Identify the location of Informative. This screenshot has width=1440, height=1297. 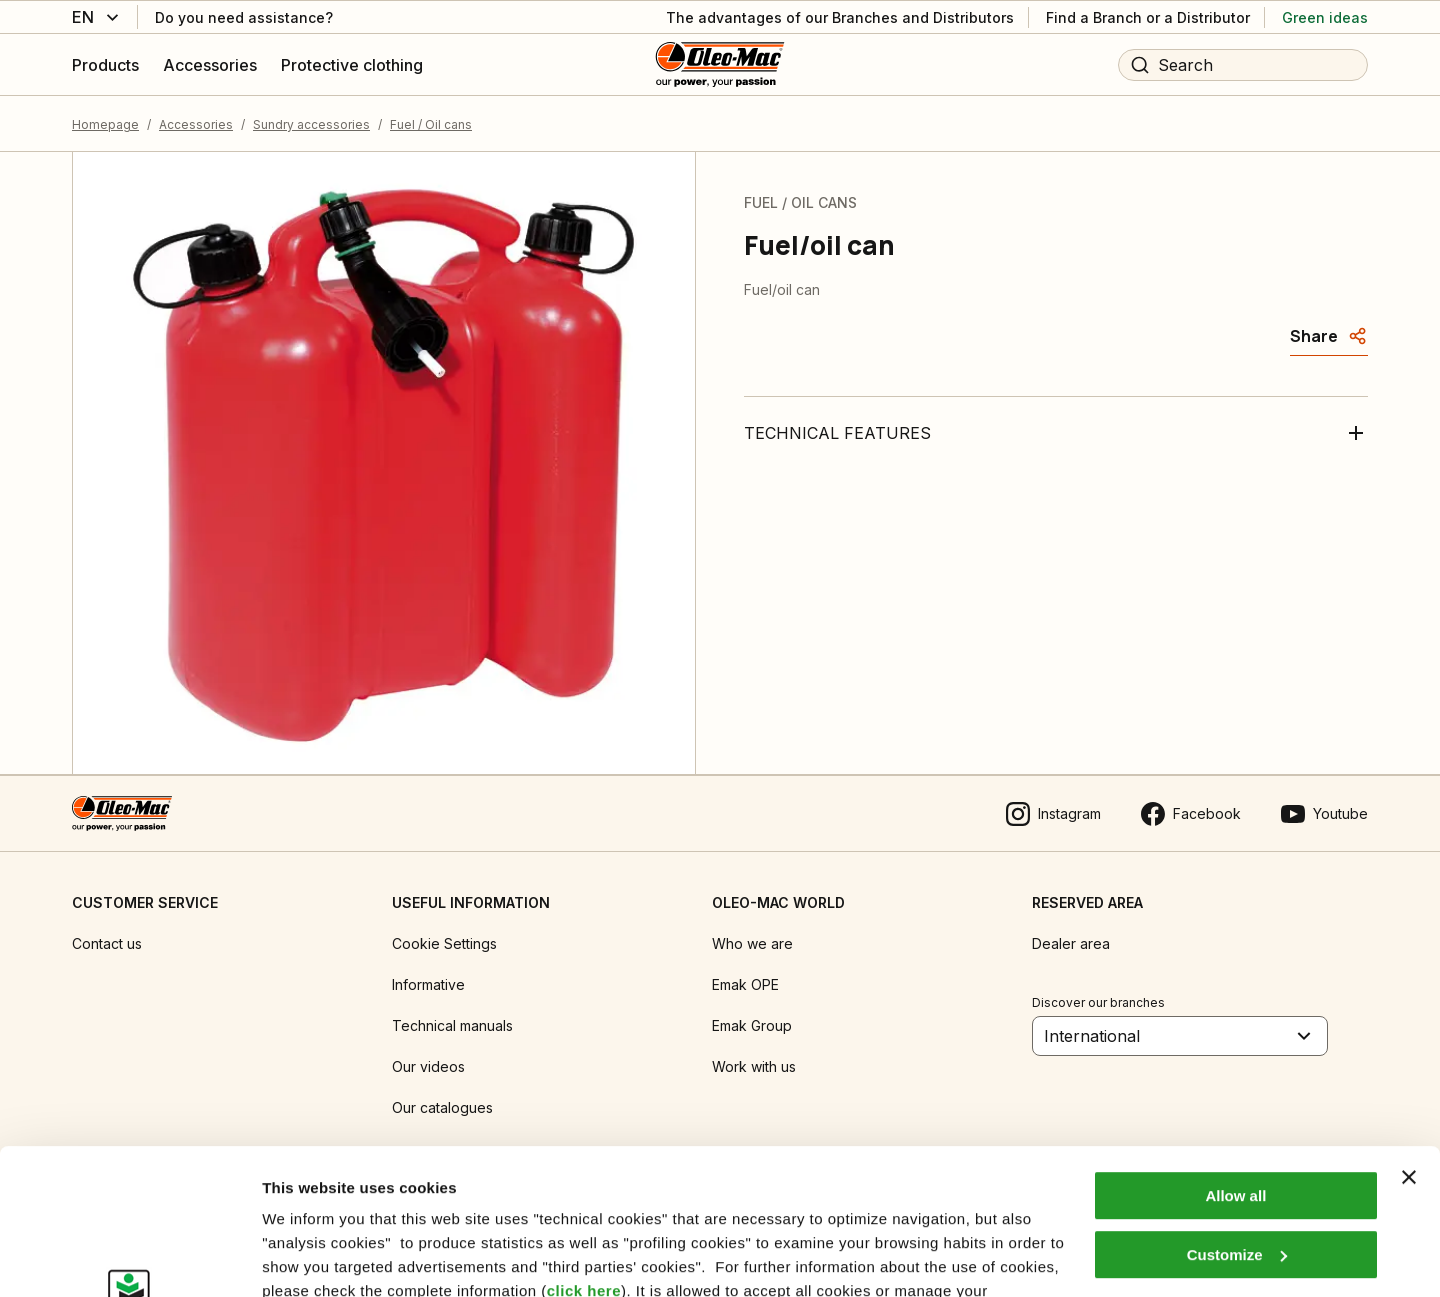
(428, 984).